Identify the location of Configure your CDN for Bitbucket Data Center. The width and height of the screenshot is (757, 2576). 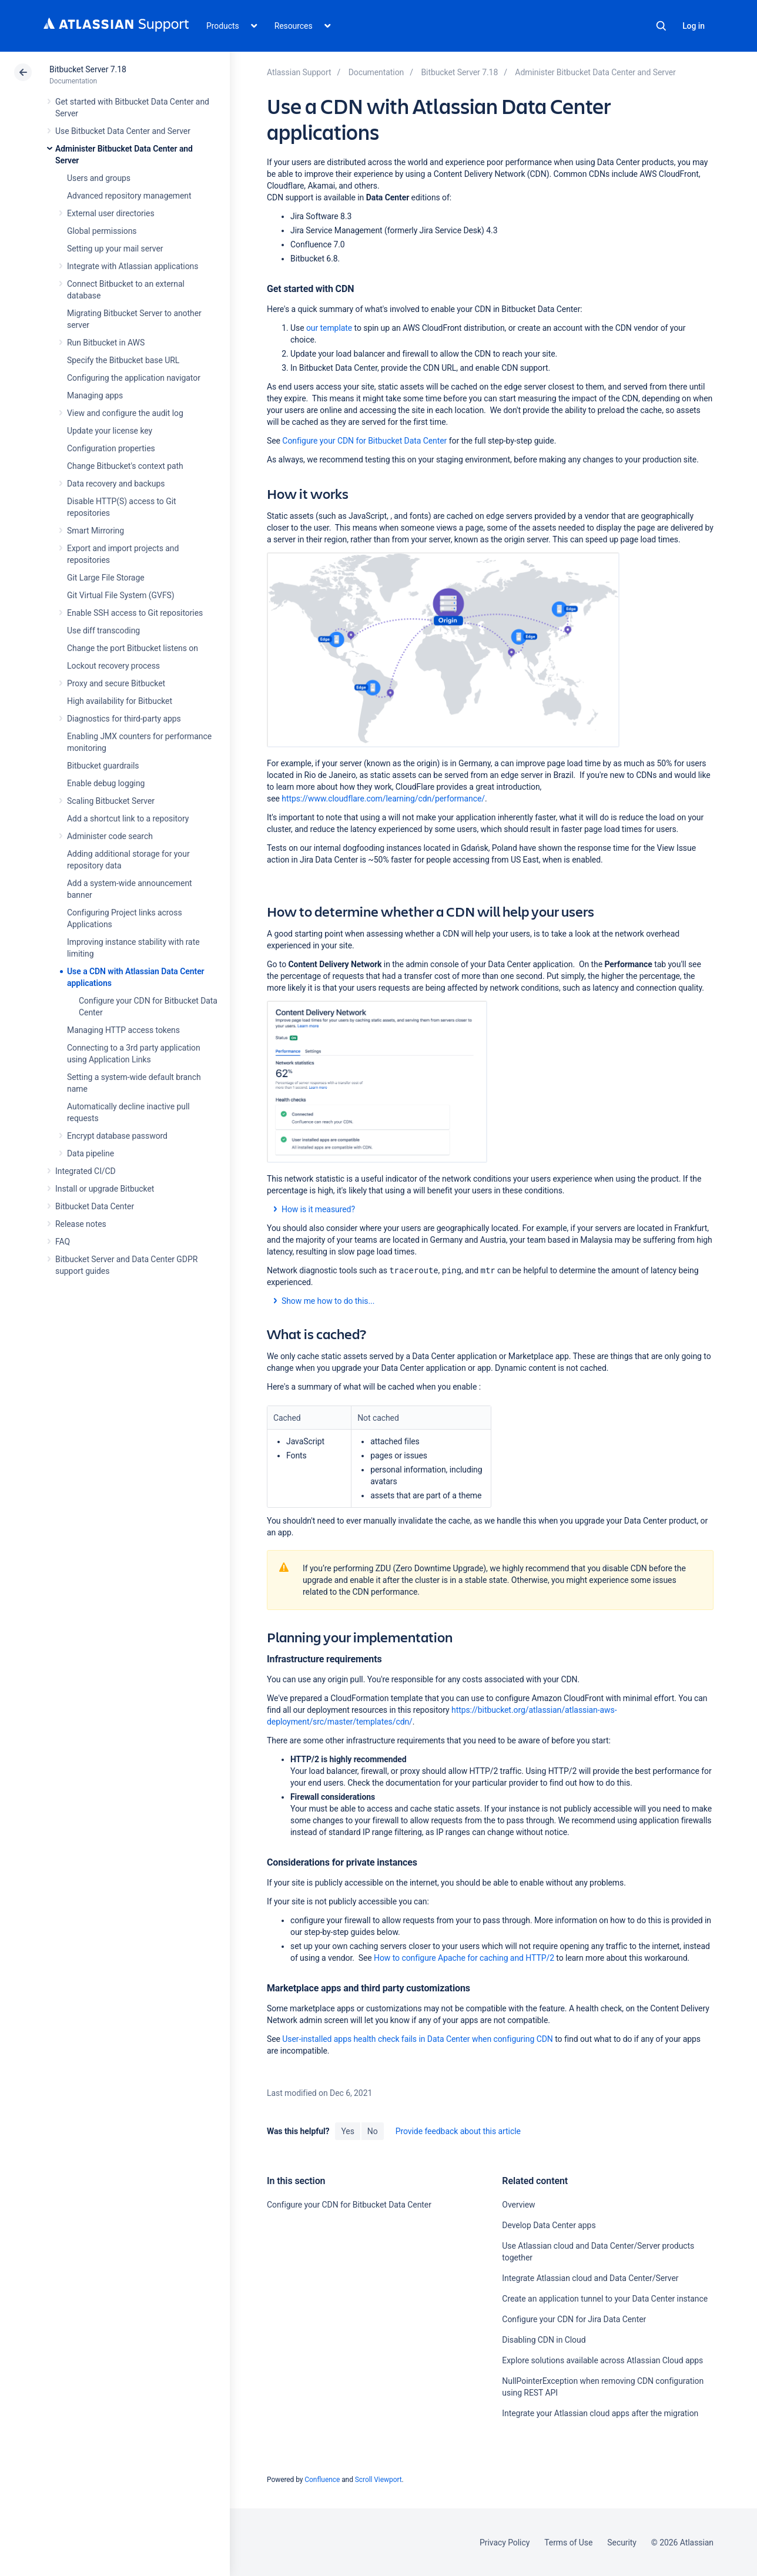
(364, 440).